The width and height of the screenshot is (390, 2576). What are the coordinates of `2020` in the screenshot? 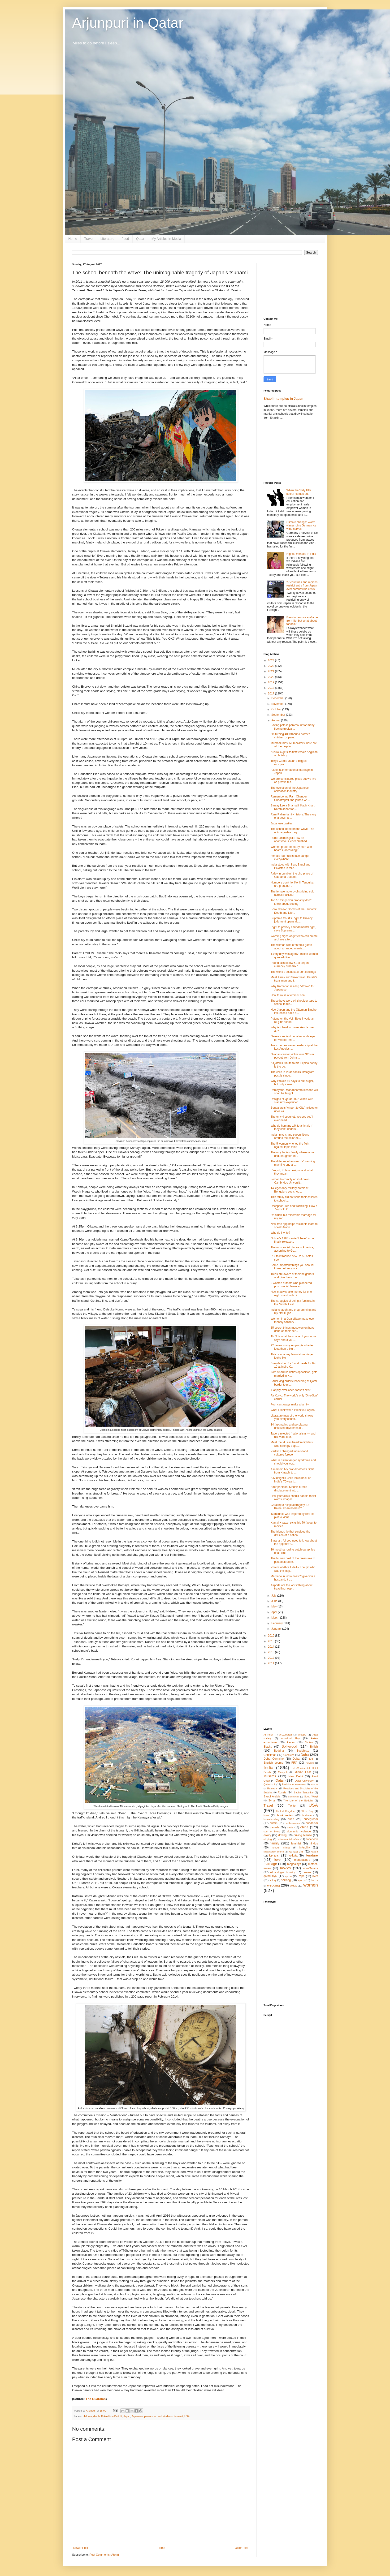 It's located at (271, 677).